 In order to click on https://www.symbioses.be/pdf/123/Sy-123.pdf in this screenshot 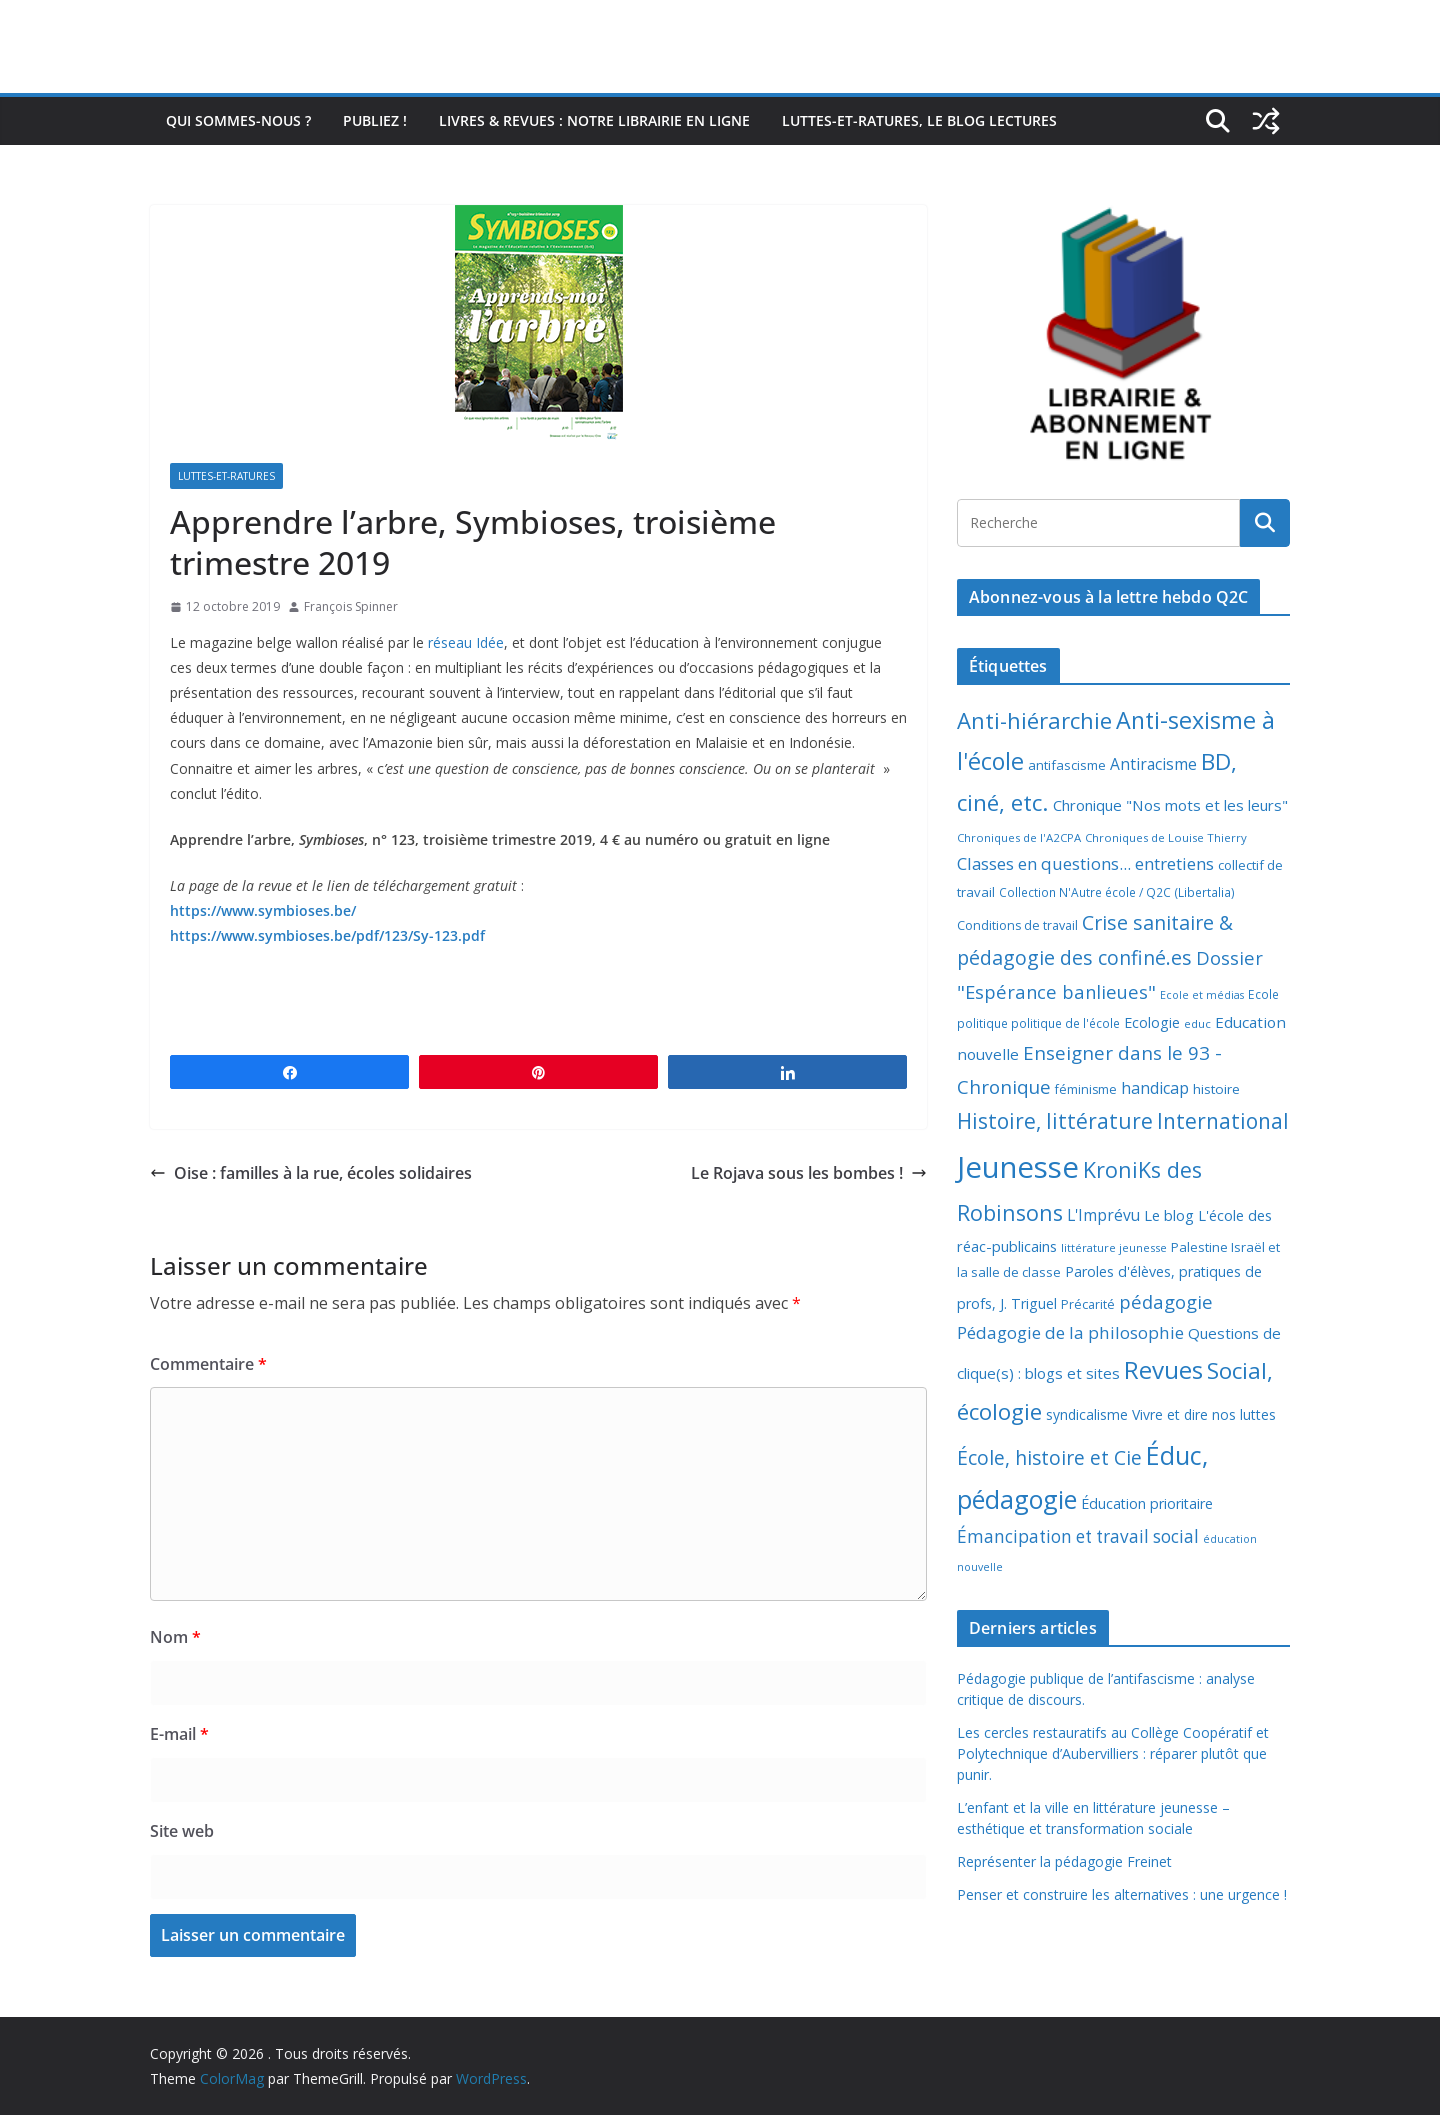, I will do `click(327, 935)`.